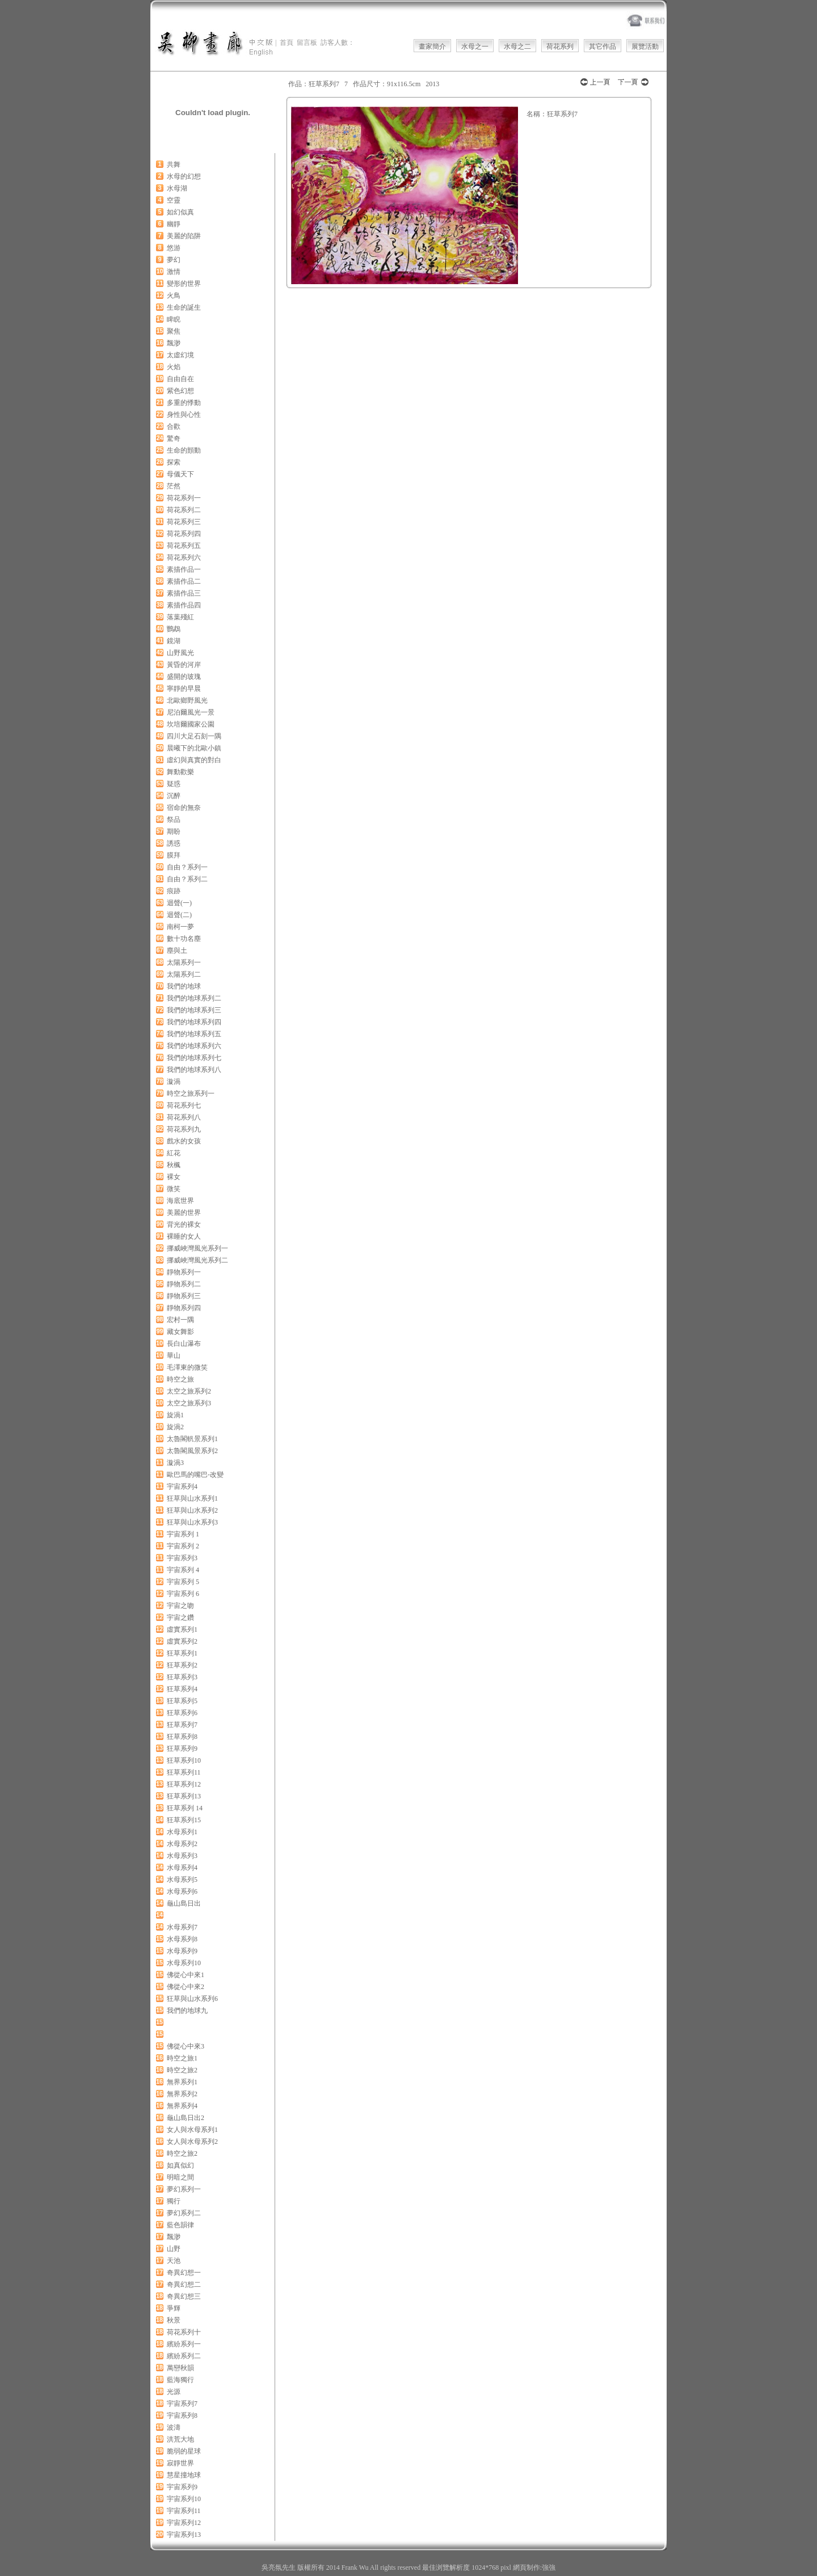 The height and width of the screenshot is (2576, 817). Describe the element at coordinates (184, 2213) in the screenshot. I see `夢幻系列二` at that location.